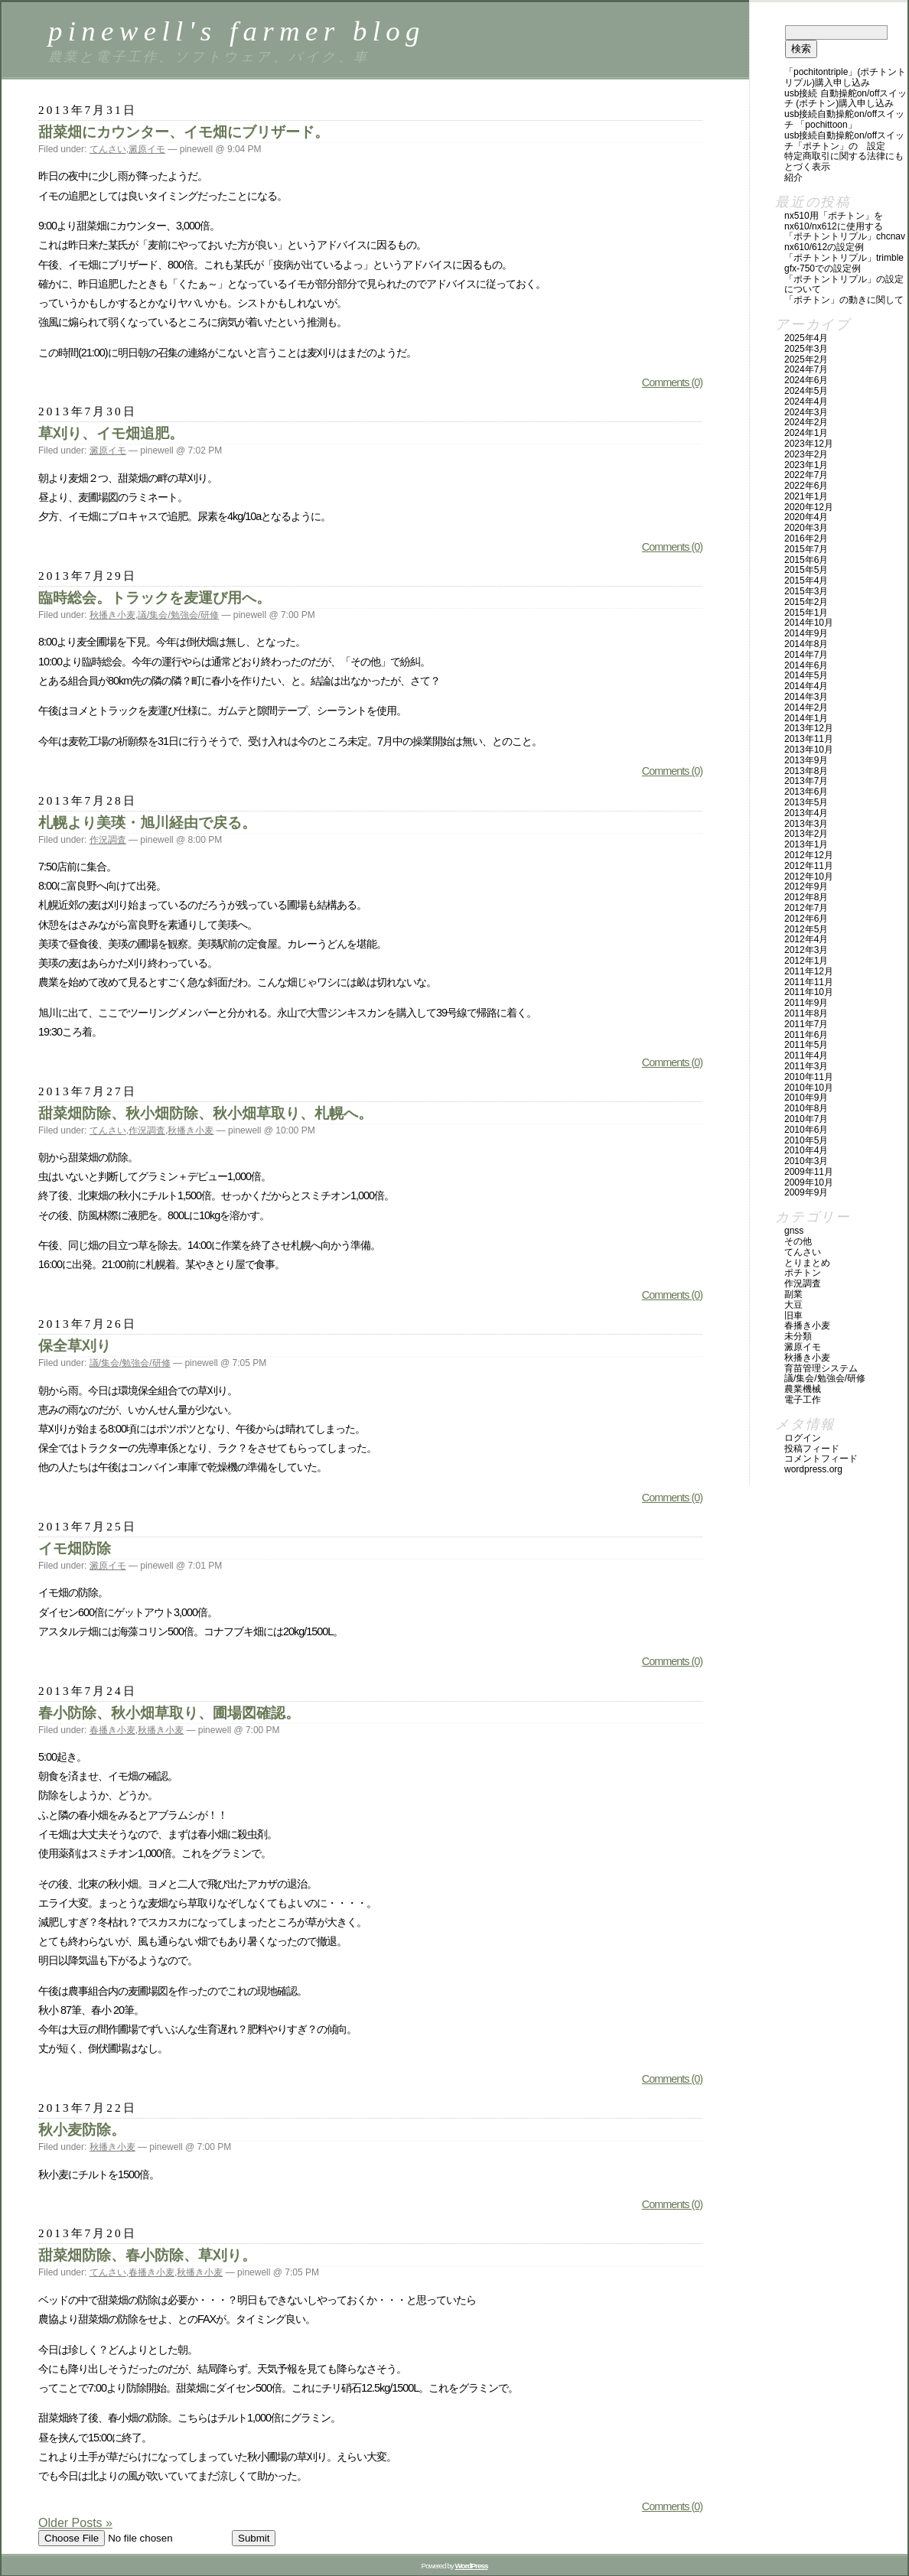 The width and height of the screenshot is (909, 2576). What do you see at coordinates (806, 433) in the screenshot?
I see `2024年1月` at bounding box center [806, 433].